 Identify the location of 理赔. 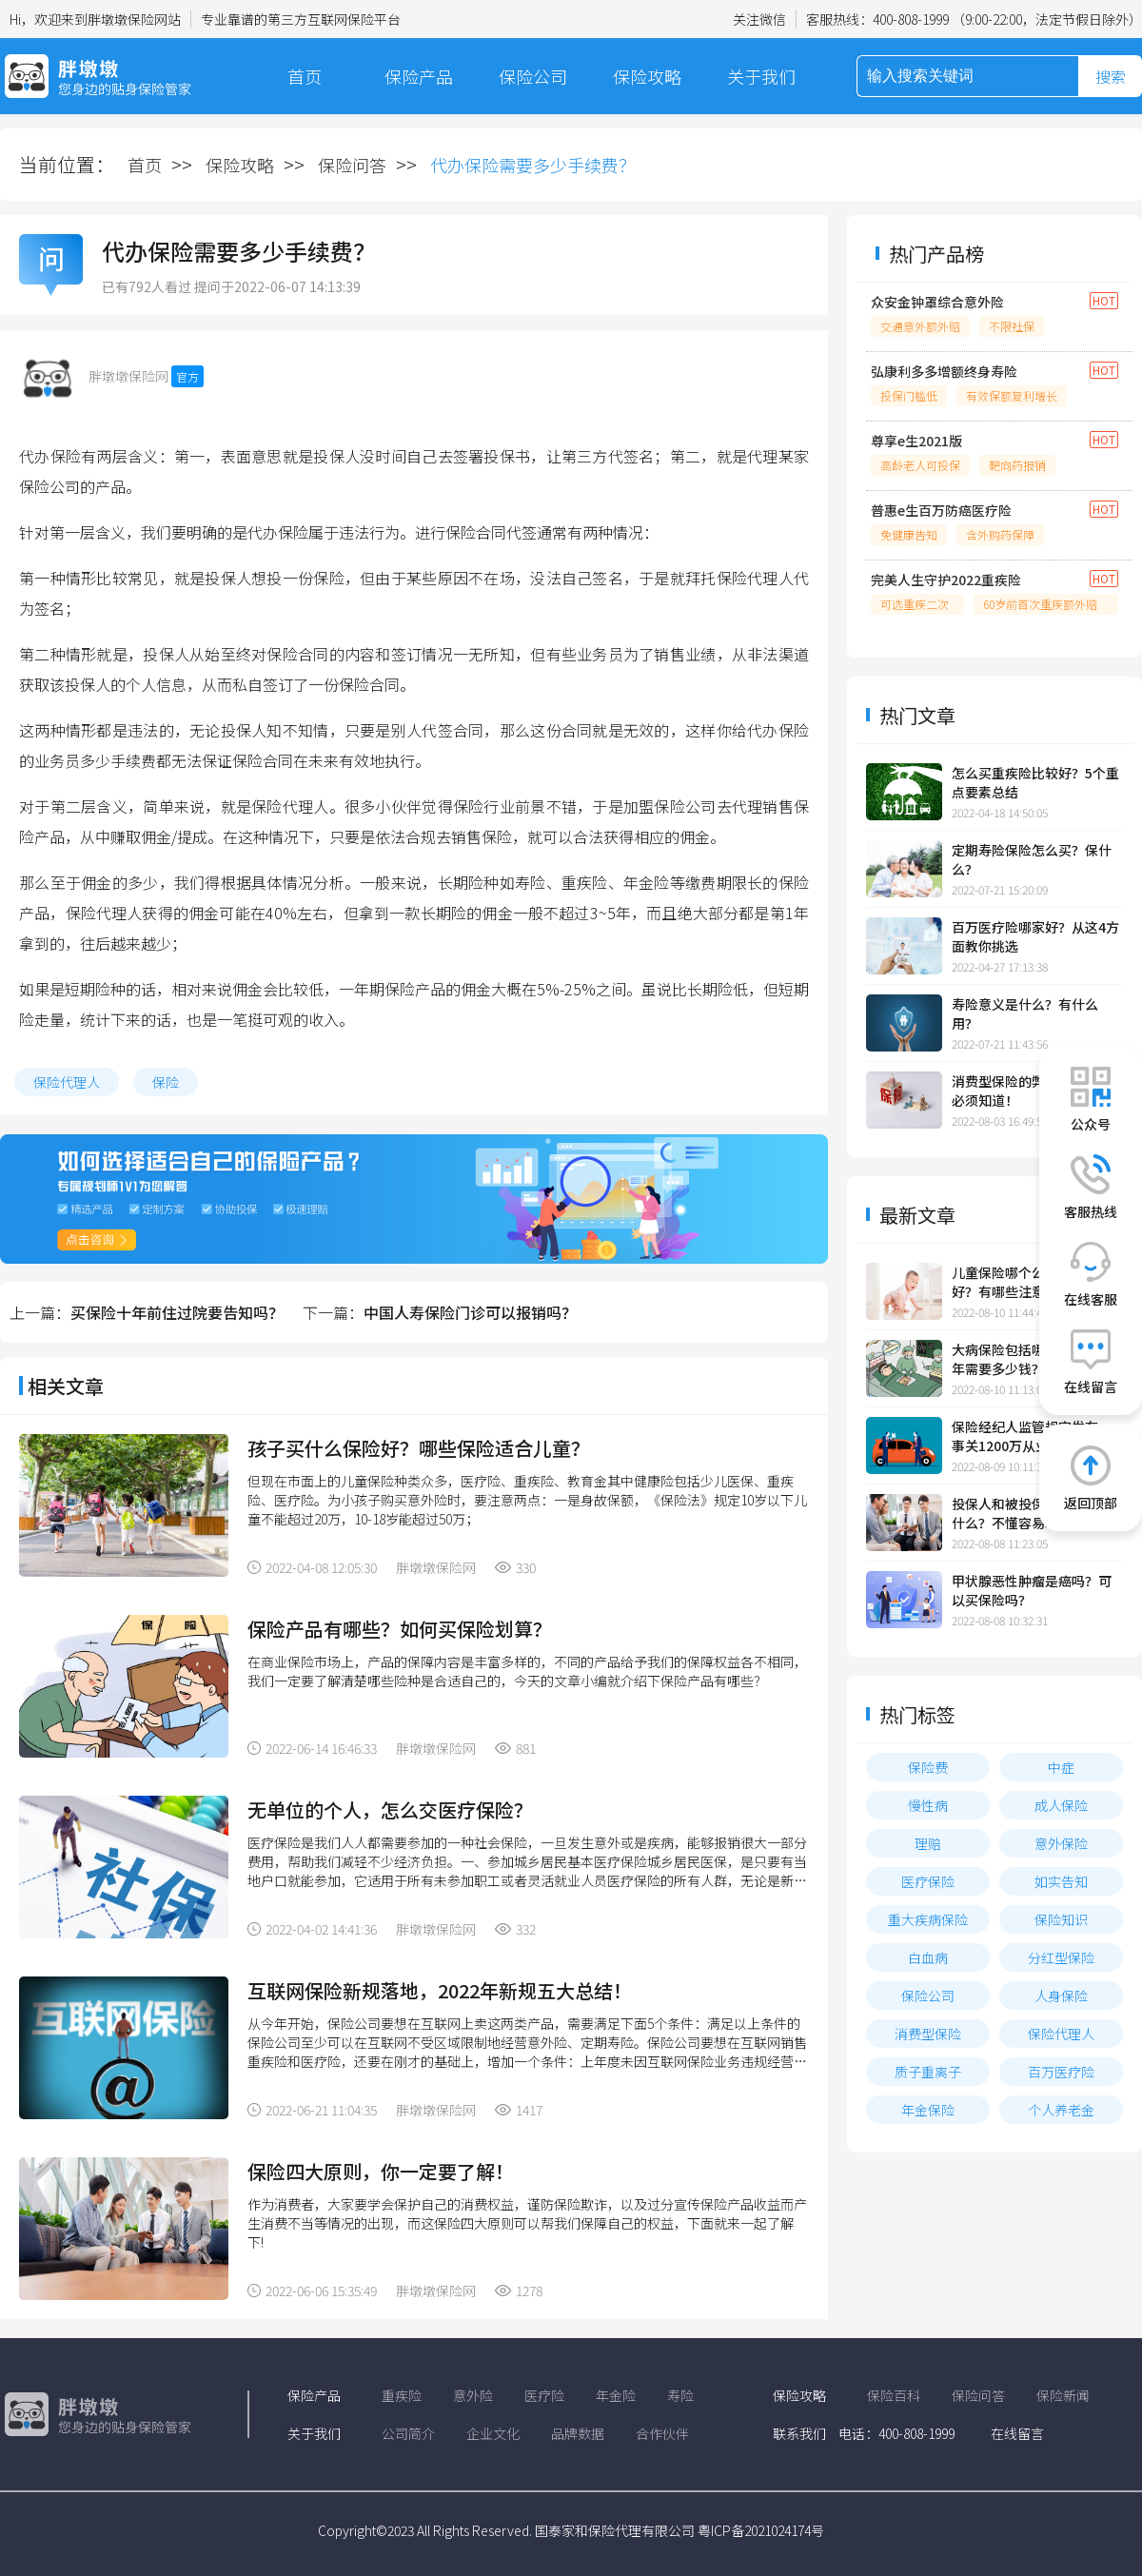
(928, 1843).